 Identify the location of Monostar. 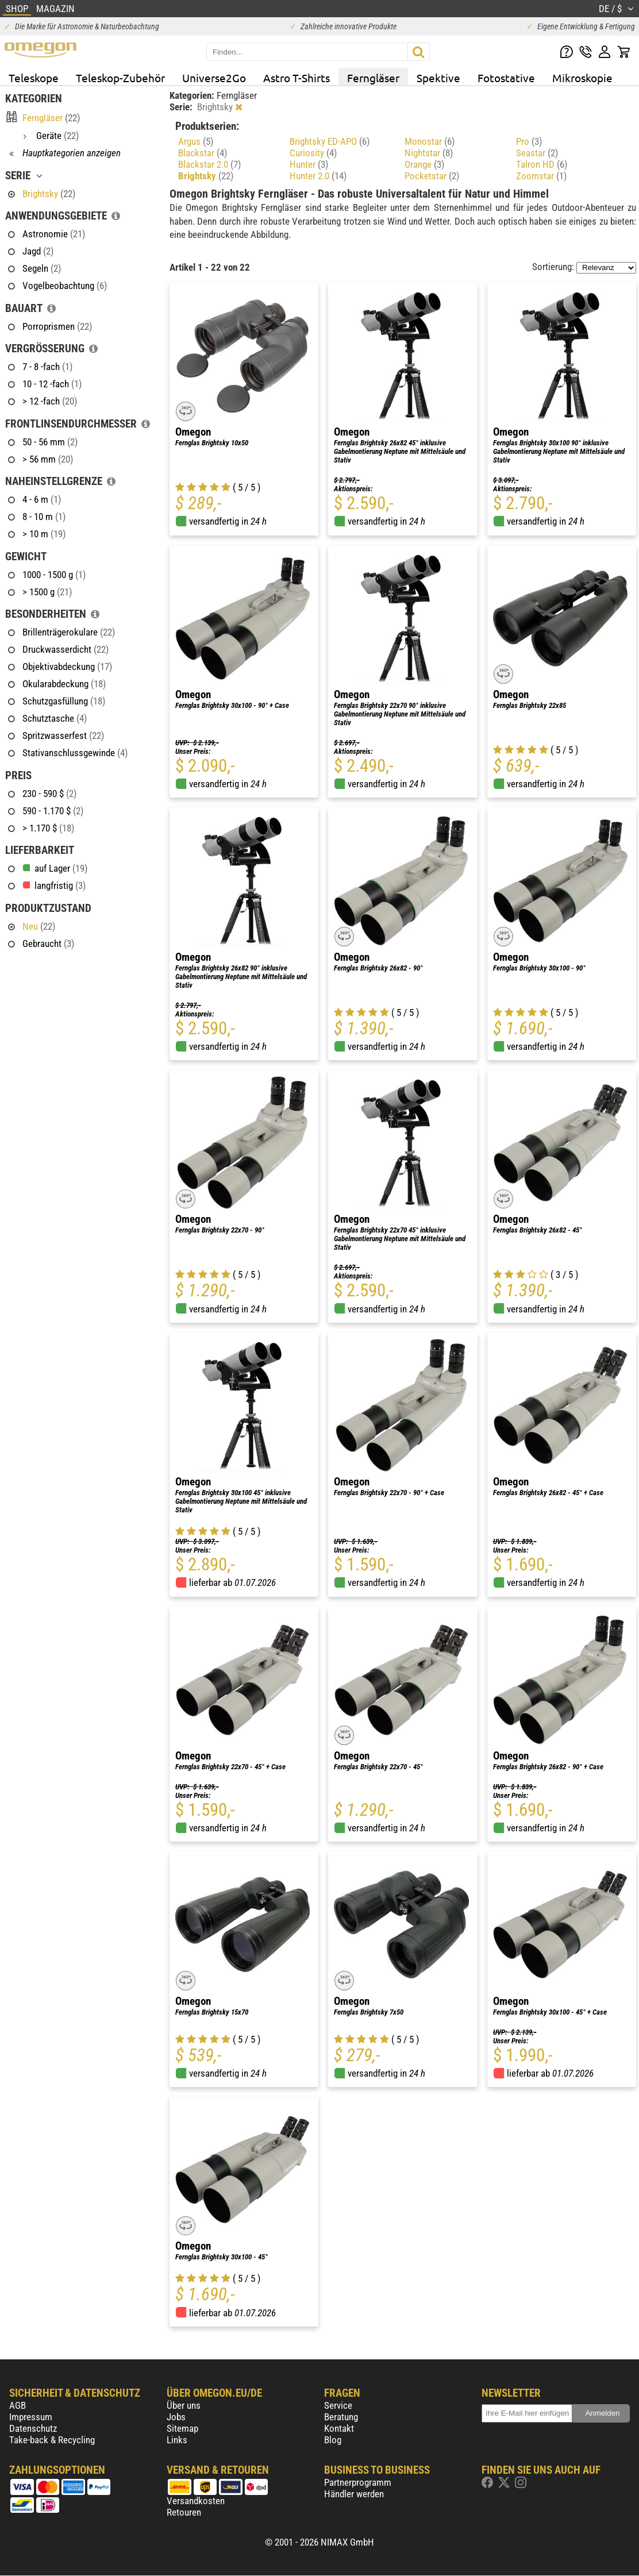
(430, 141).